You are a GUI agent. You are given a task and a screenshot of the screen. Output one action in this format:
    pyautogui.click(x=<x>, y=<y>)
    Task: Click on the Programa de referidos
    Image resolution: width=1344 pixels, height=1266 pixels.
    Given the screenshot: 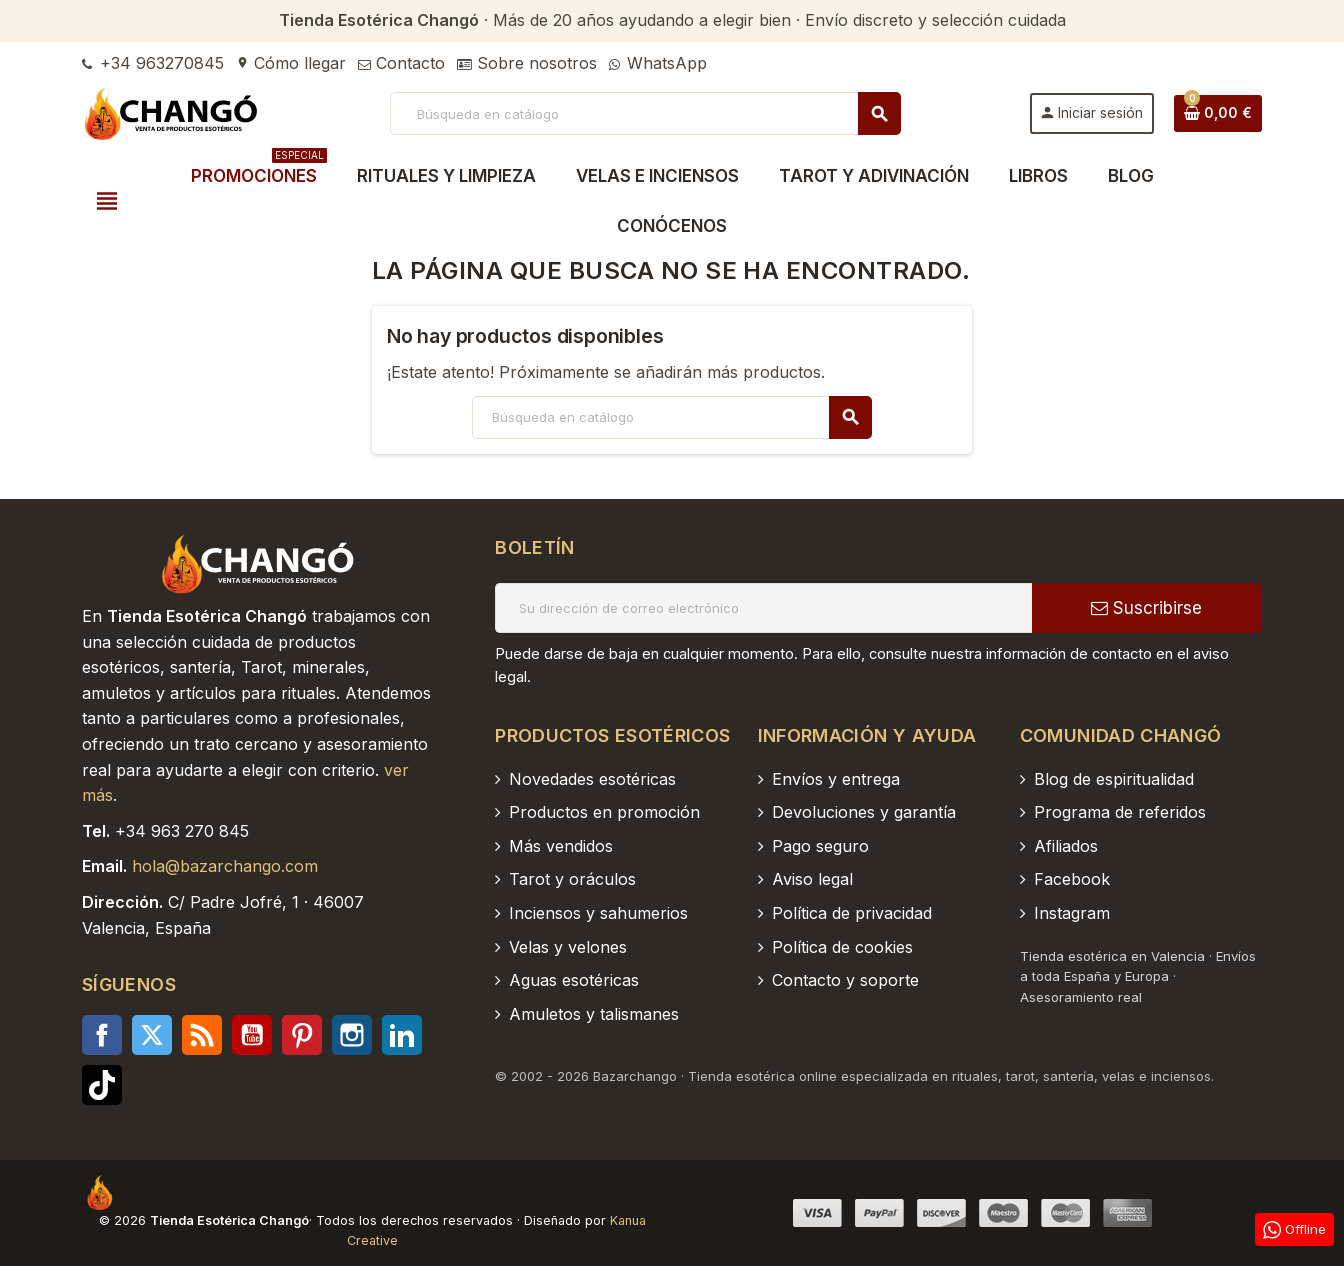 What is the action you would take?
    pyautogui.click(x=1120, y=812)
    